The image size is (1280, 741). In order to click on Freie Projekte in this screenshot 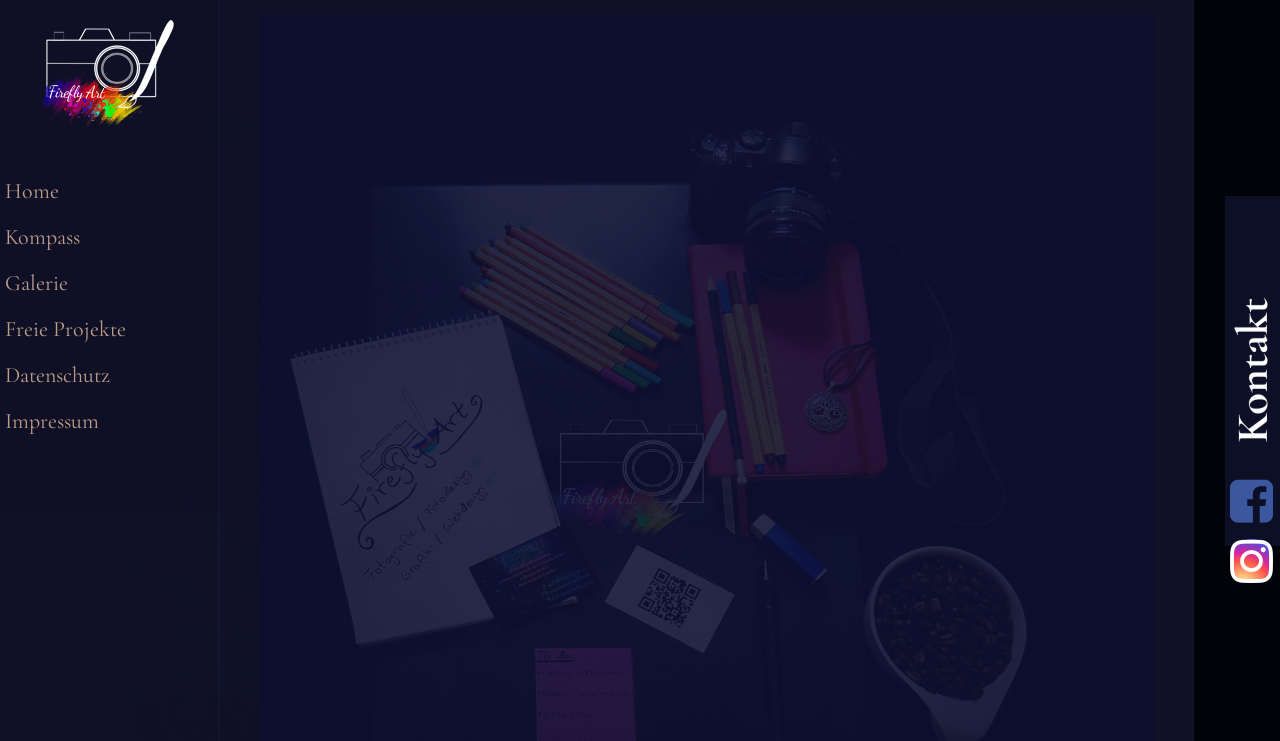, I will do `click(65, 329)`.